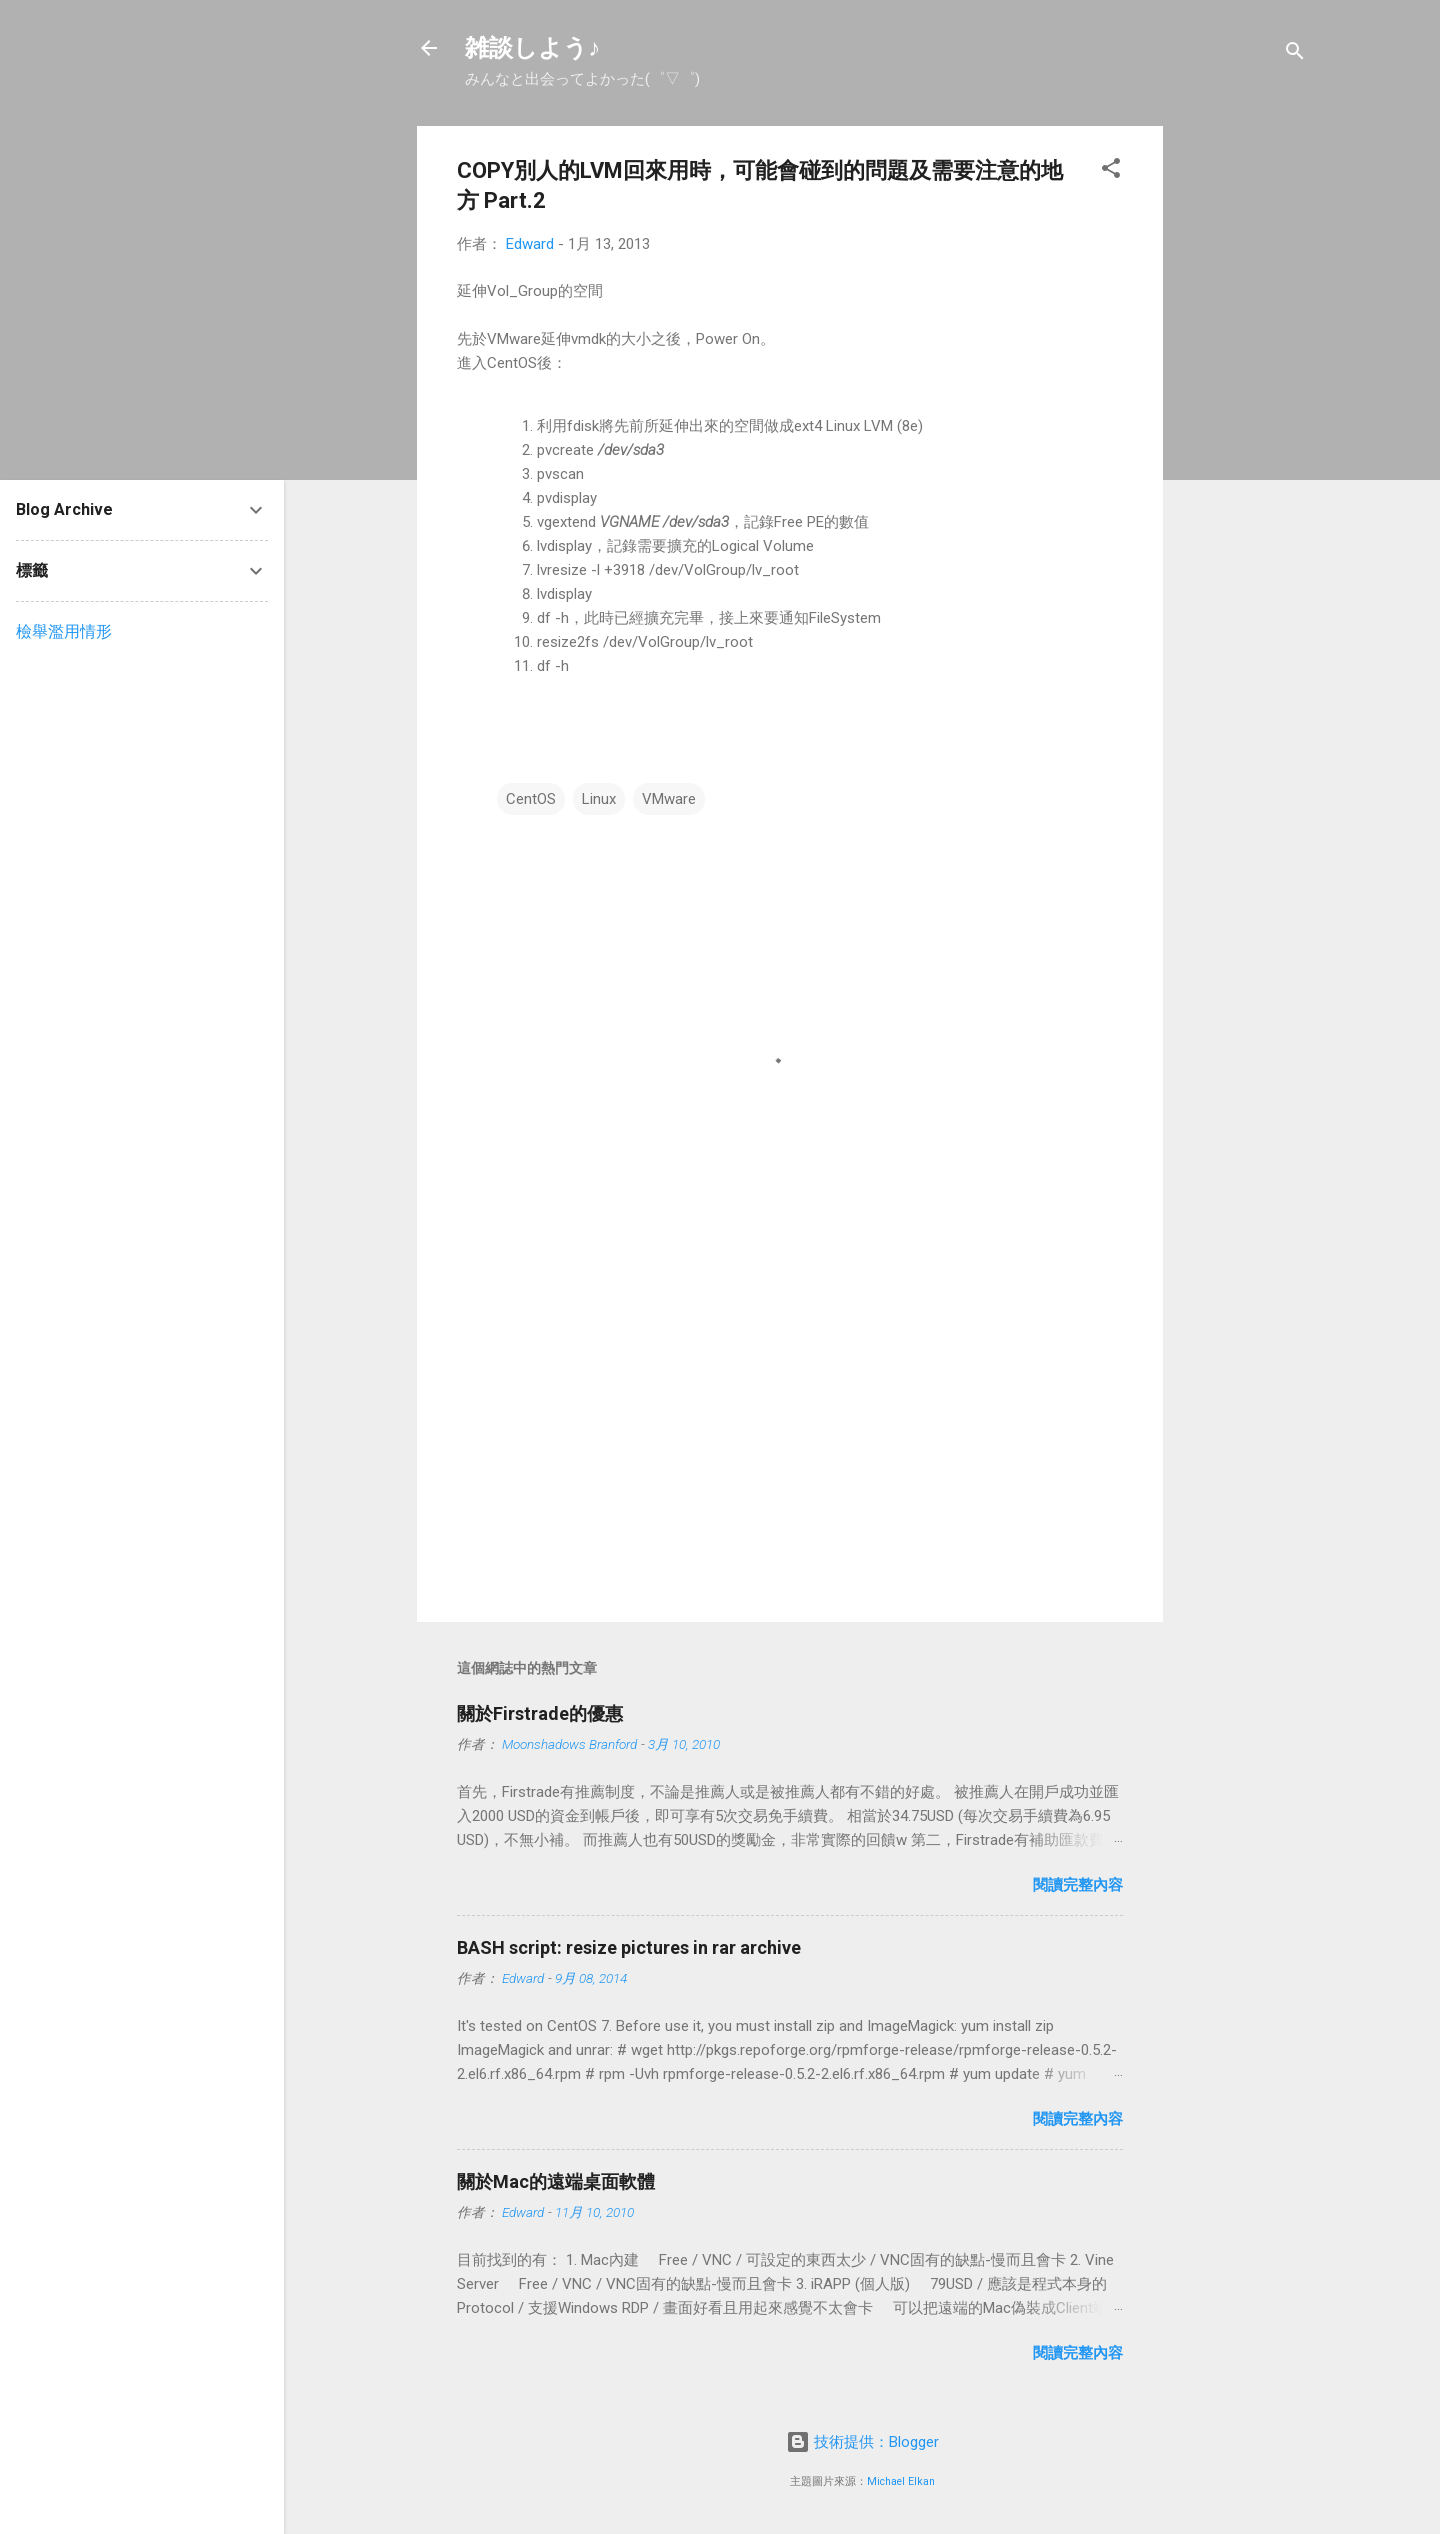 This screenshot has width=1440, height=2534. I want to click on CentOS, so click(531, 799).